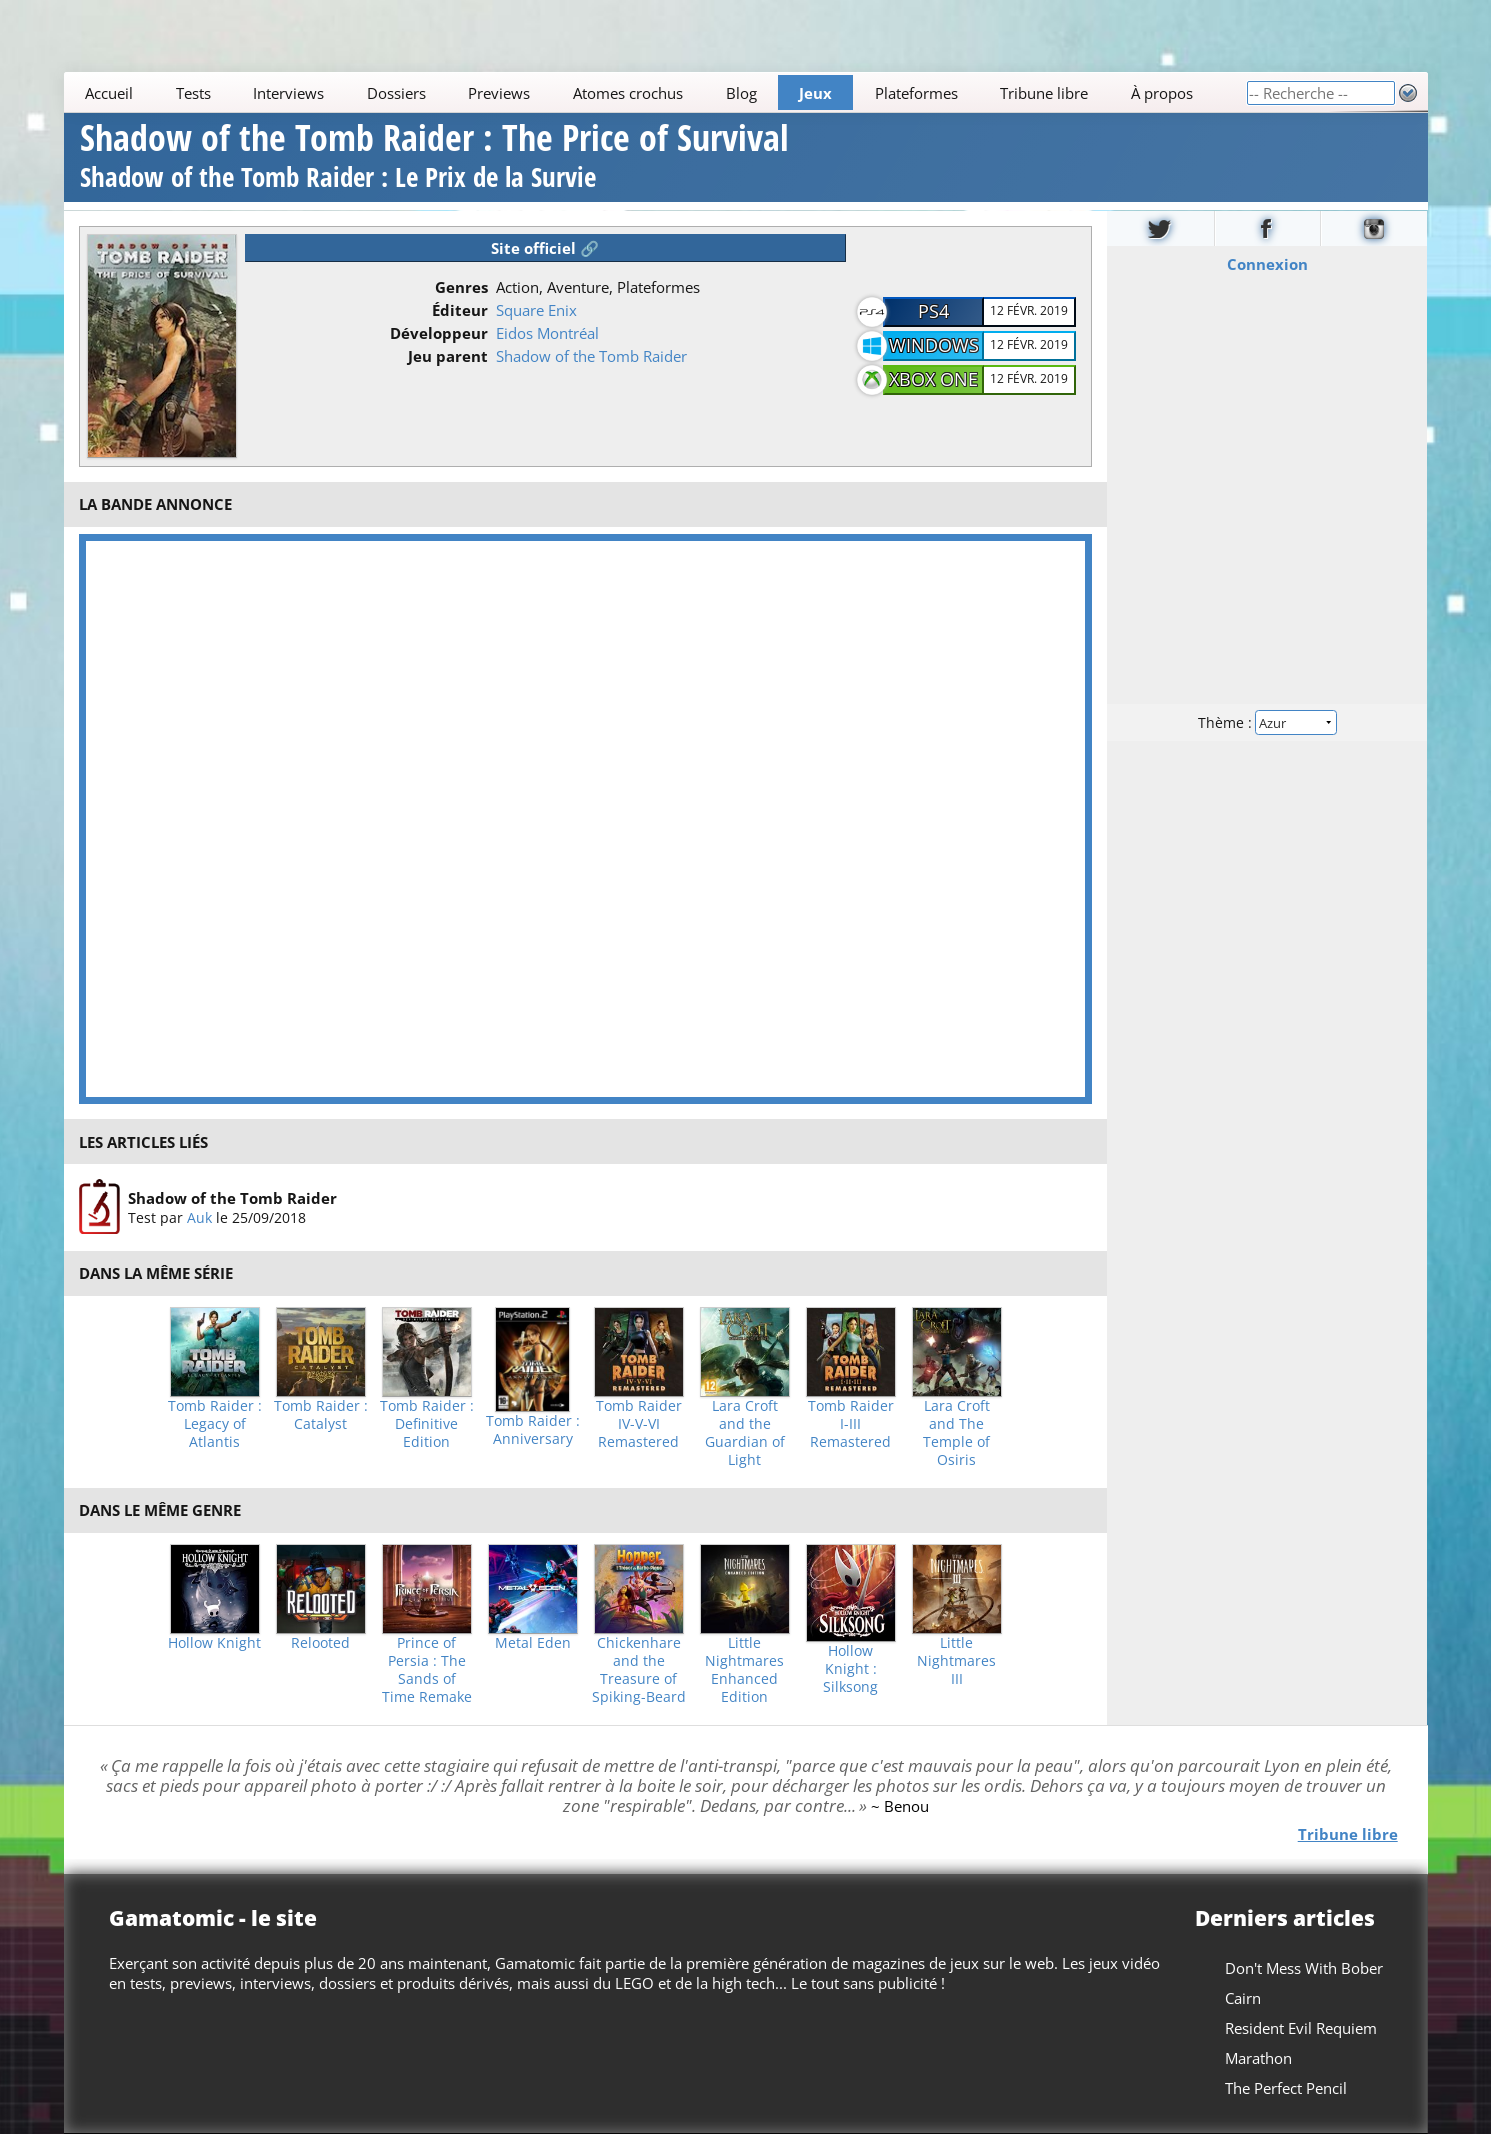 The image size is (1491, 2134). Describe the element at coordinates (192, 93) in the screenshot. I see `Tests` at that location.